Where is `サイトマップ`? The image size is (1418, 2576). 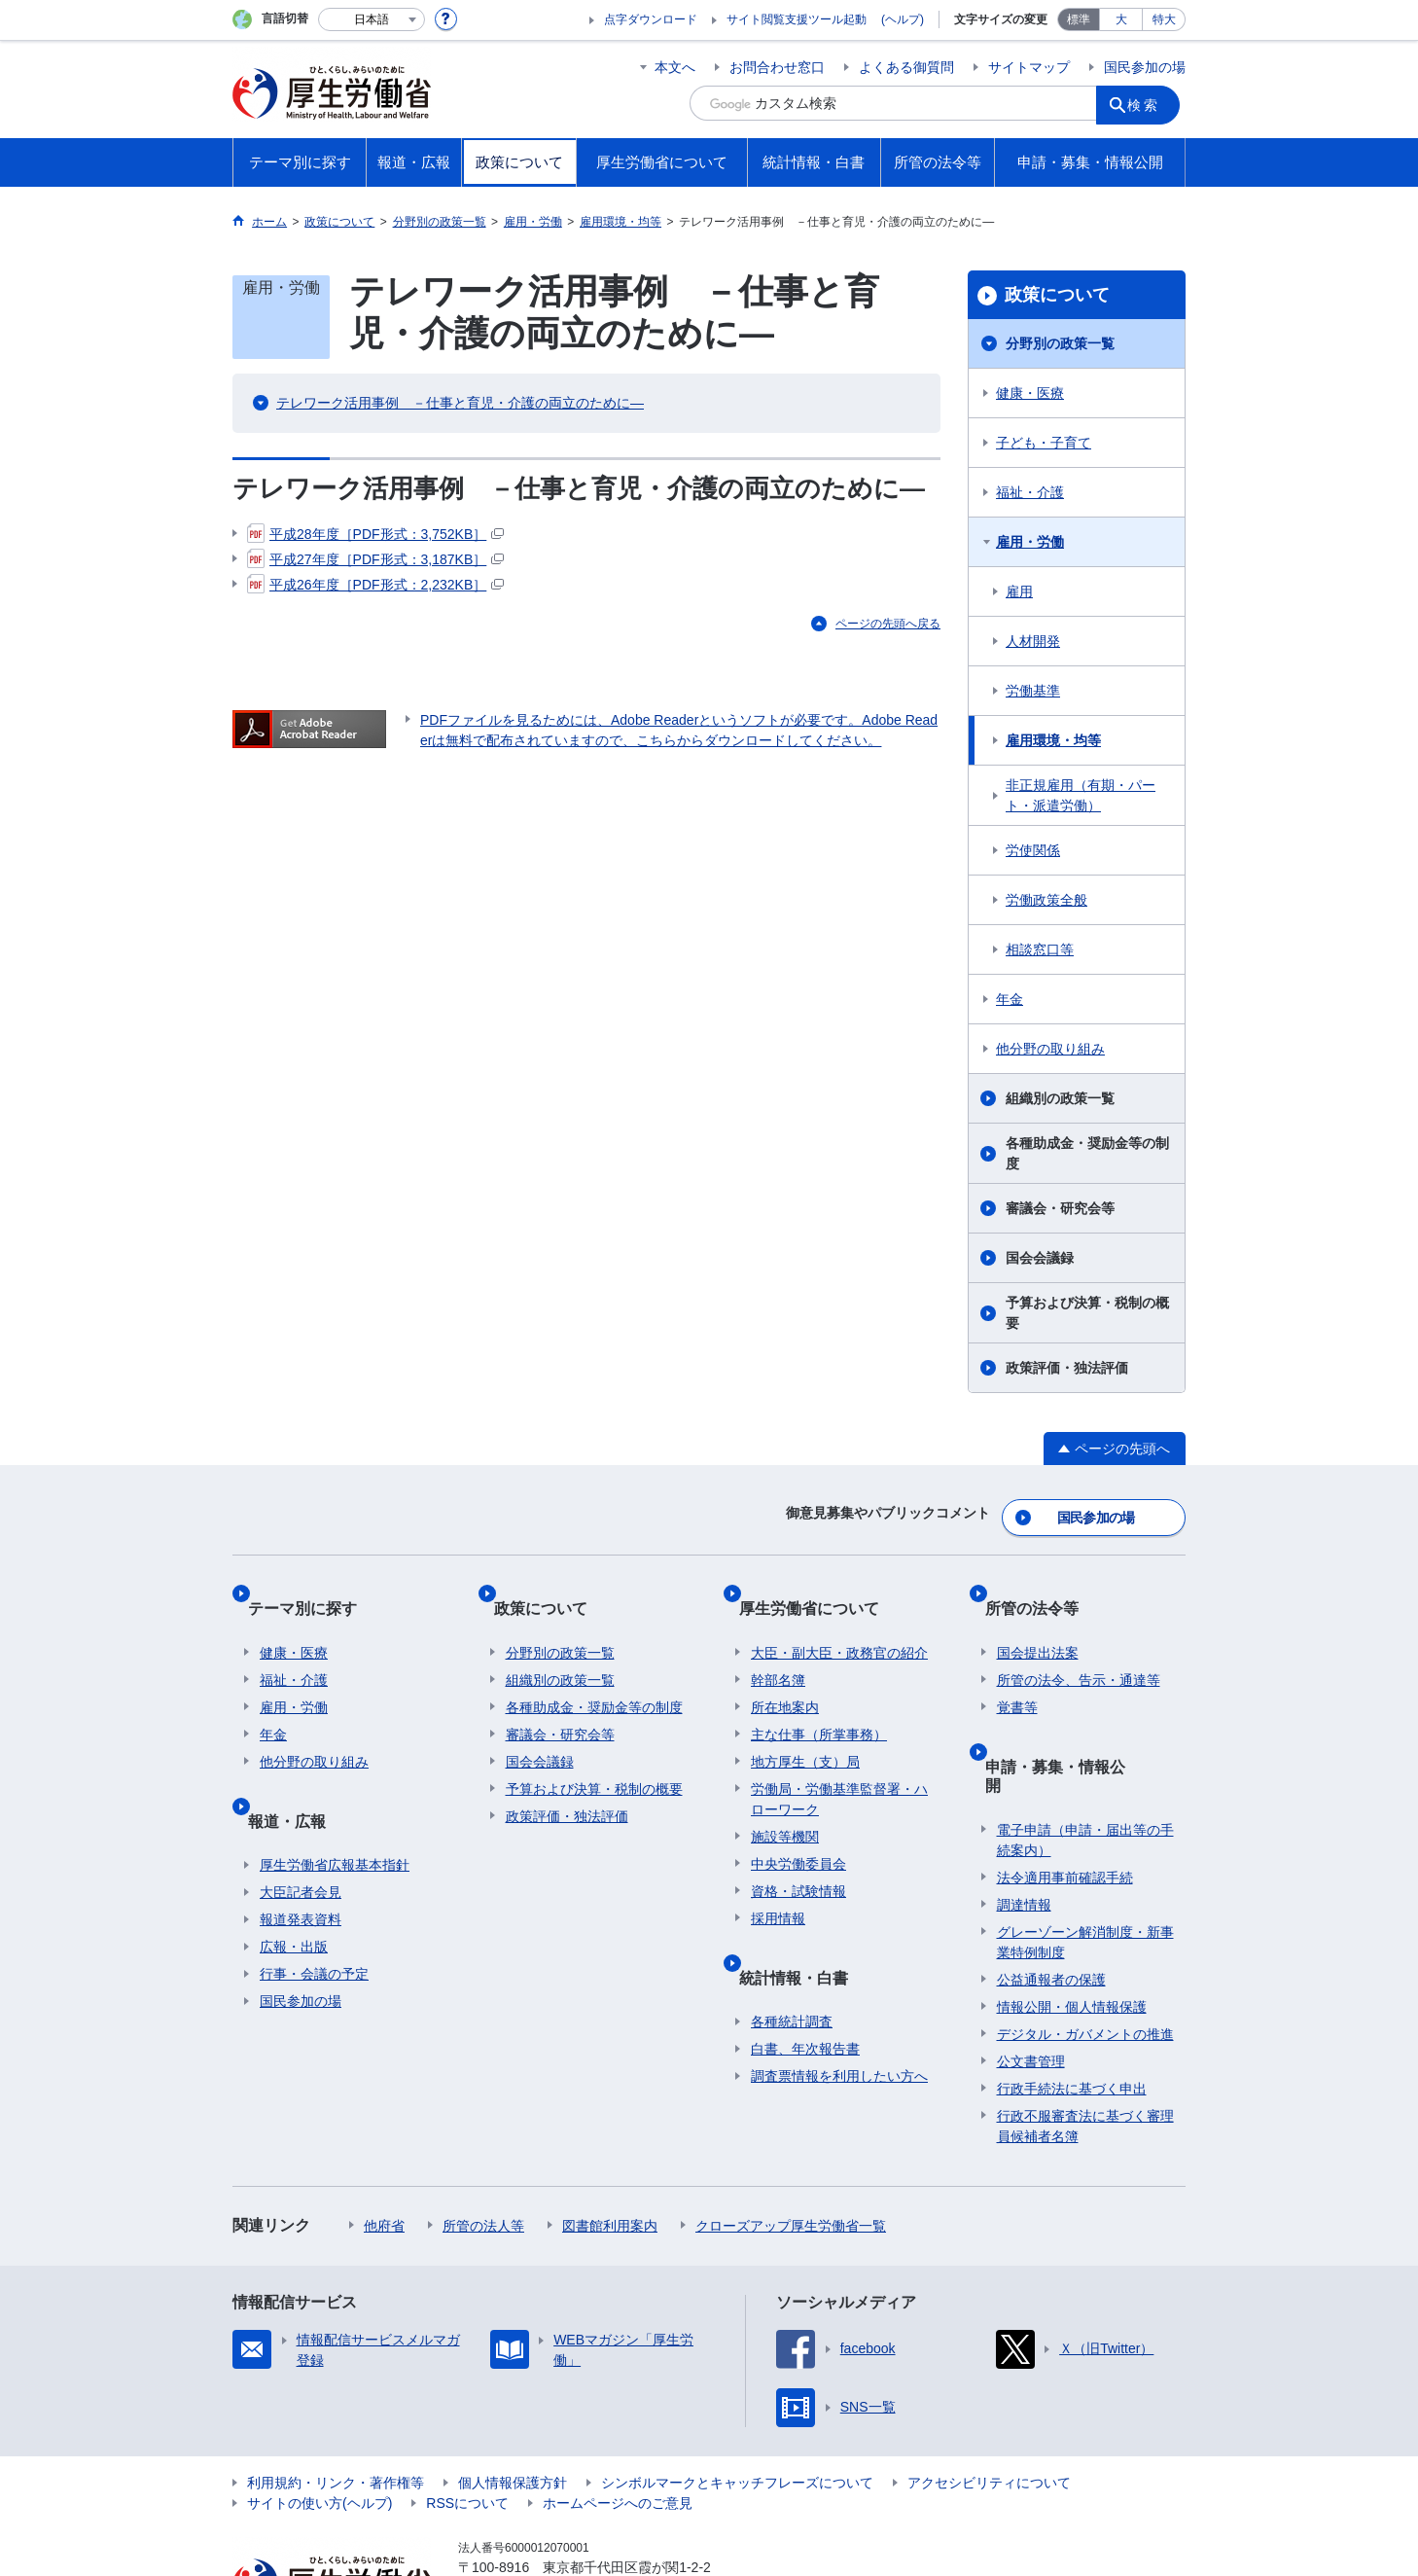
サイトマップ is located at coordinates (1029, 67).